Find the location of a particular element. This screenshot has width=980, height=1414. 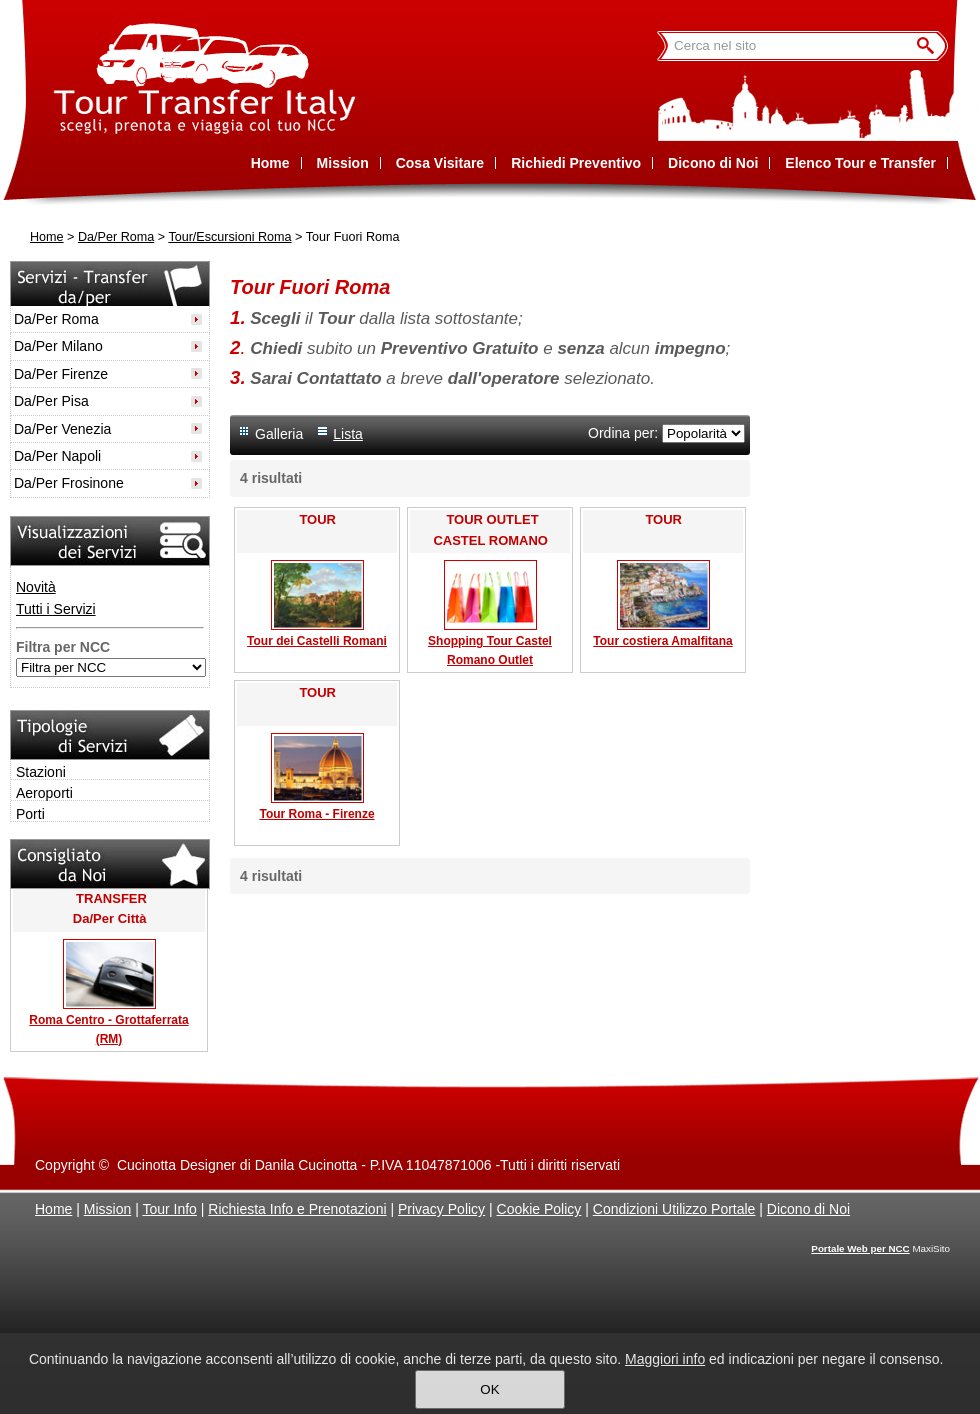

Richiesta Info e Prenotazioni is located at coordinates (297, 1209).